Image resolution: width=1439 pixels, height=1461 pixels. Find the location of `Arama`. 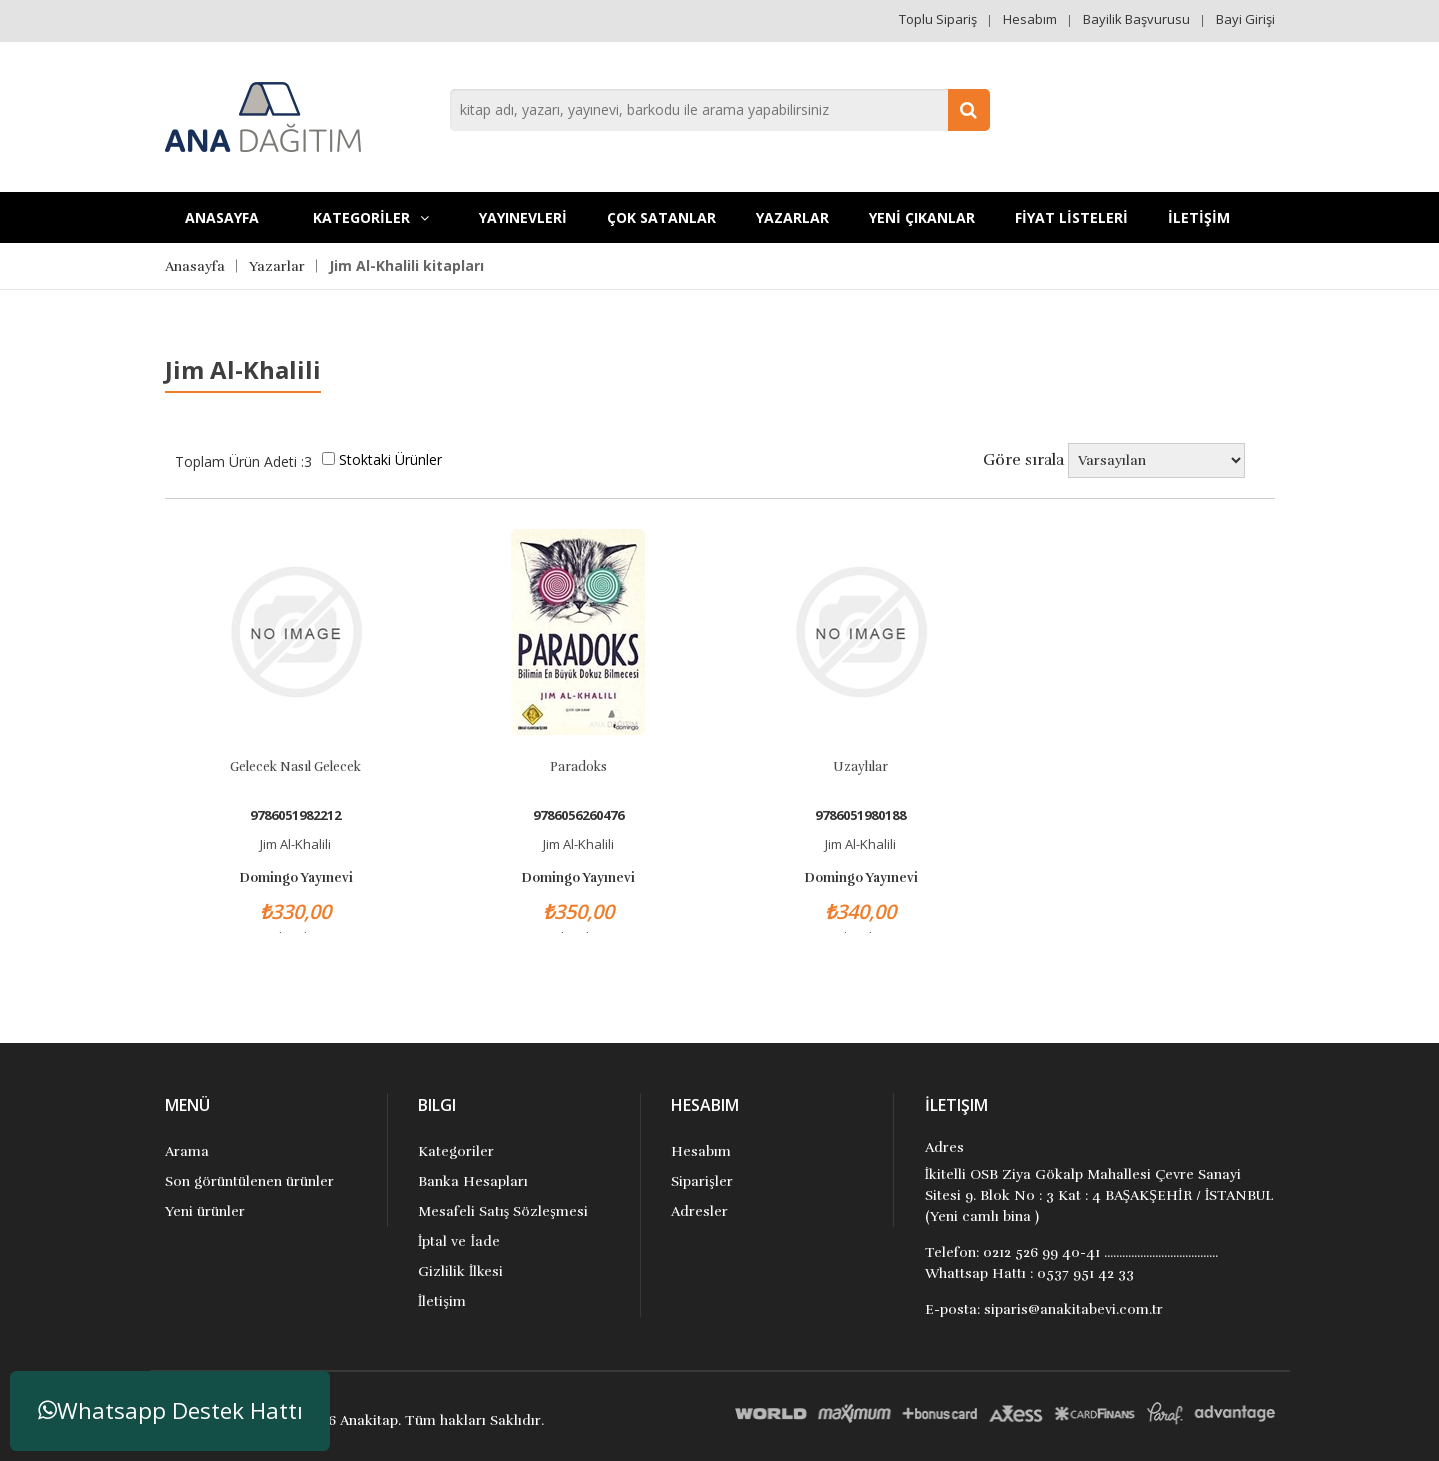

Arama is located at coordinates (187, 1151).